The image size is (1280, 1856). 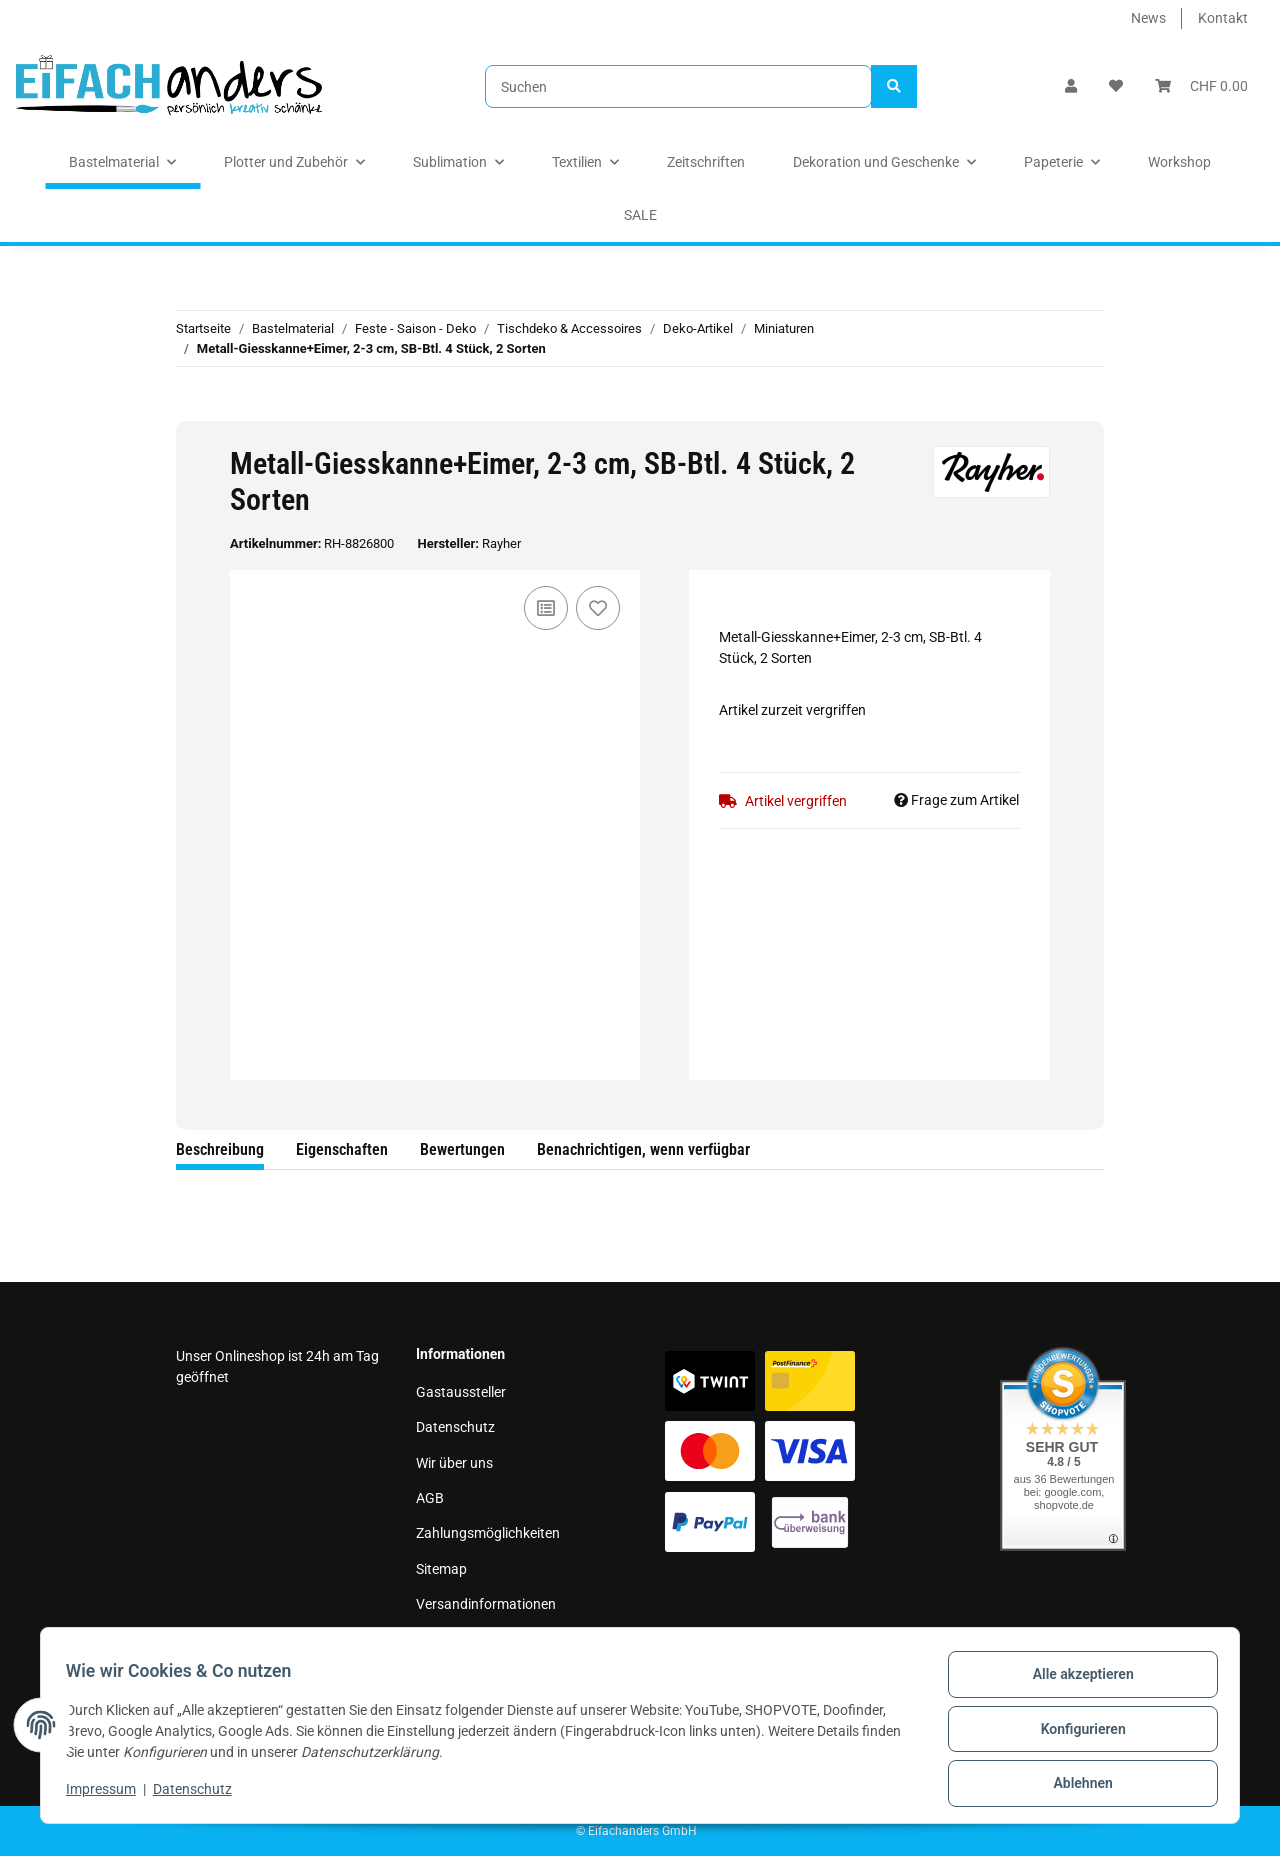 I want to click on Kontakt, so click(x=1223, y=18).